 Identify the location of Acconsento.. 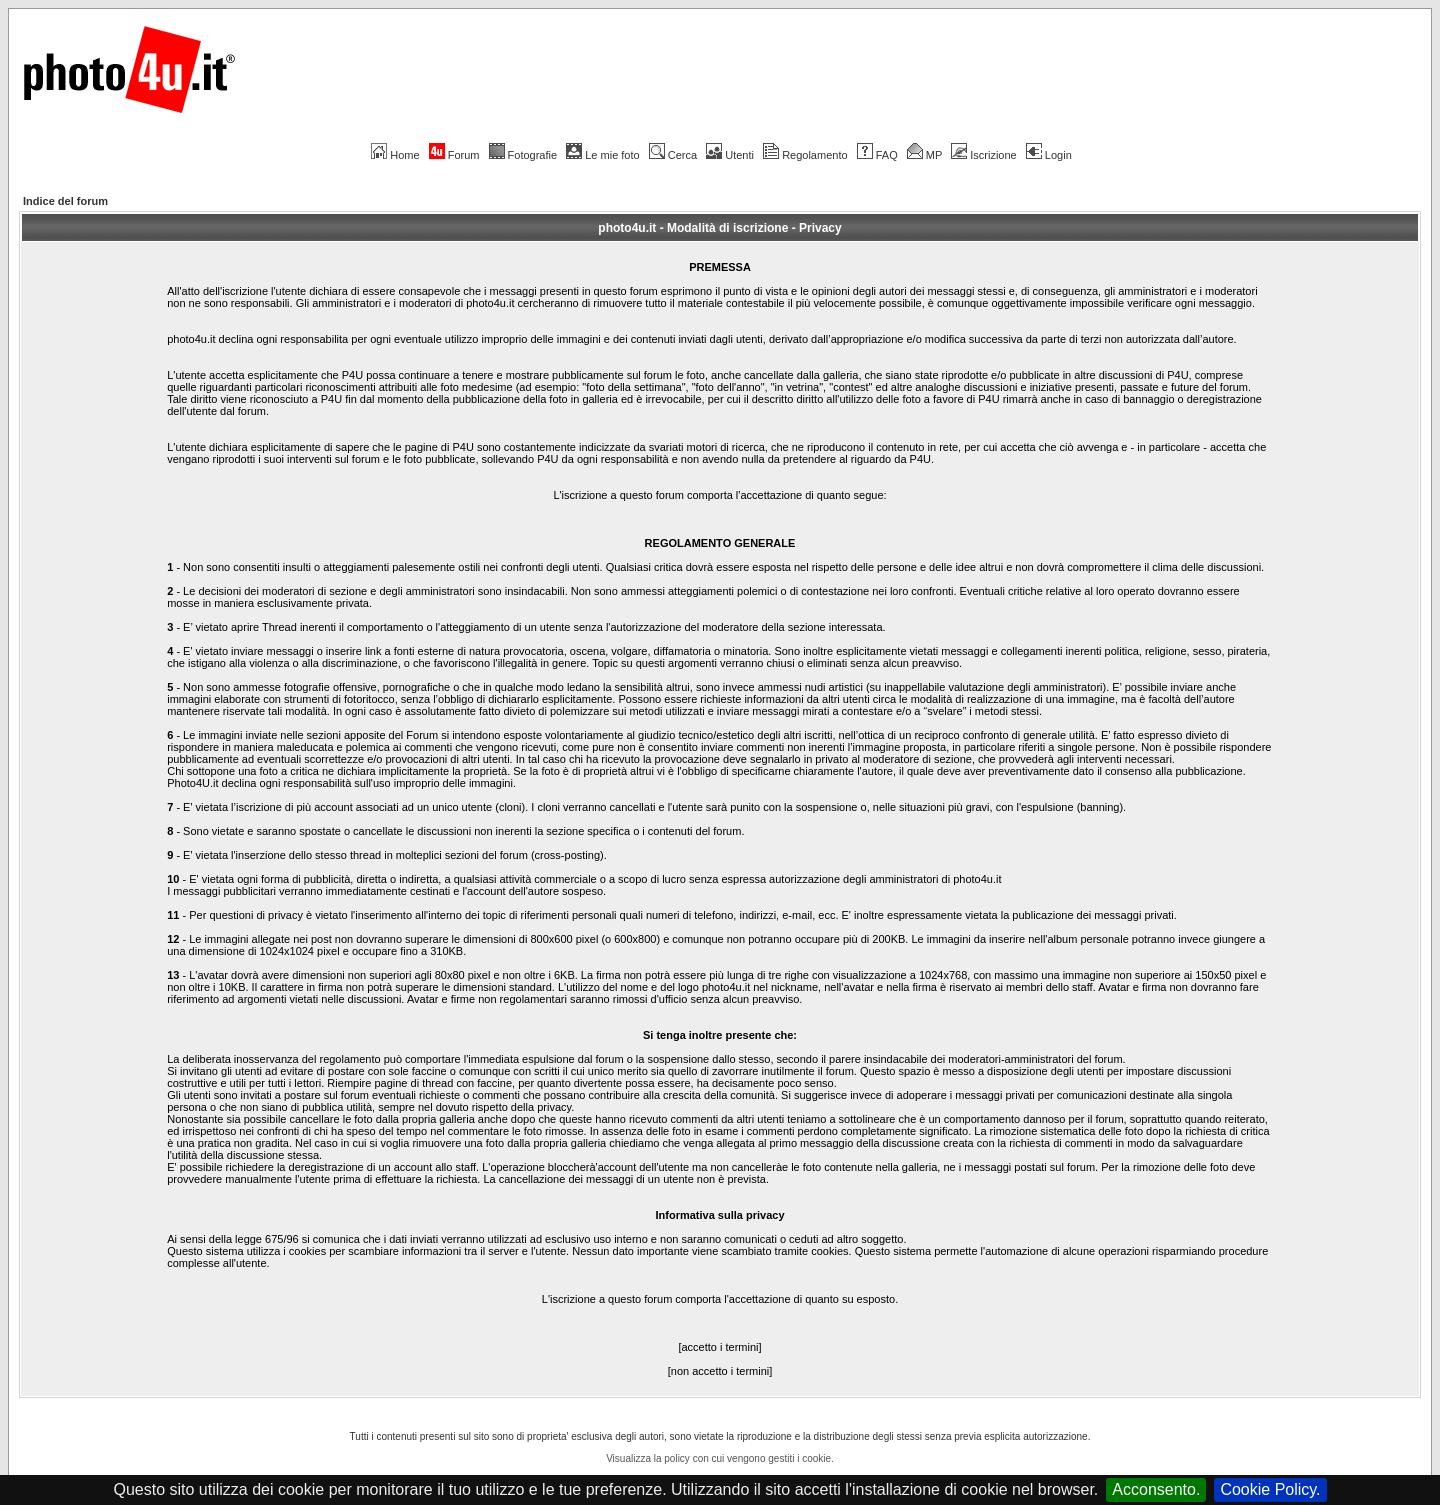
(1156, 1489).